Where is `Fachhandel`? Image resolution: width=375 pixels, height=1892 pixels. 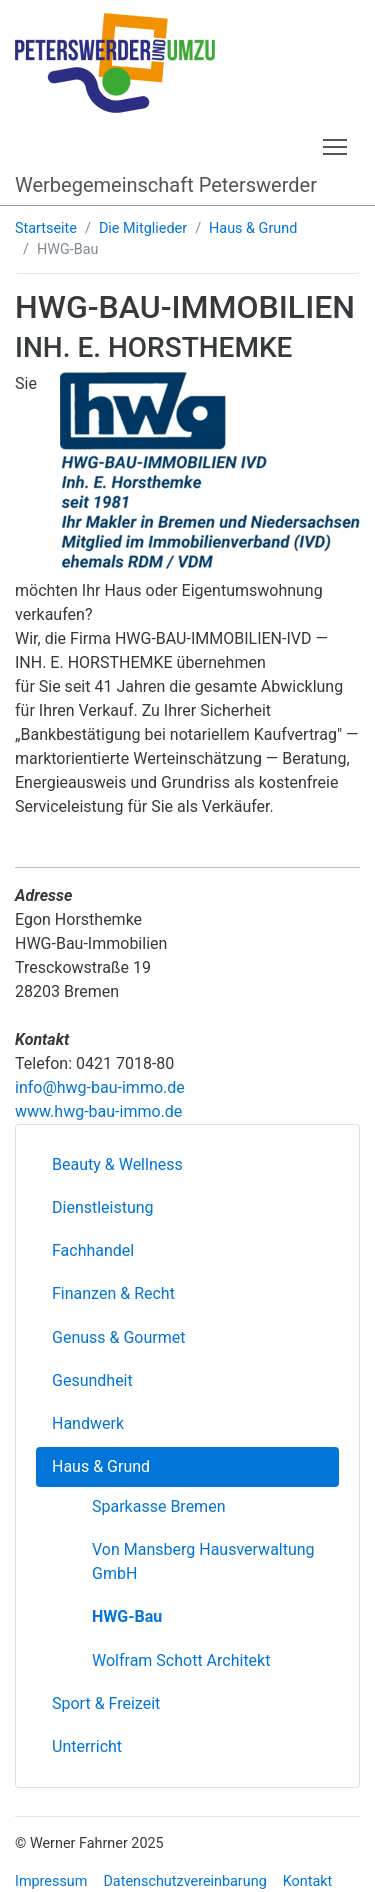 Fachhandel is located at coordinates (93, 1250).